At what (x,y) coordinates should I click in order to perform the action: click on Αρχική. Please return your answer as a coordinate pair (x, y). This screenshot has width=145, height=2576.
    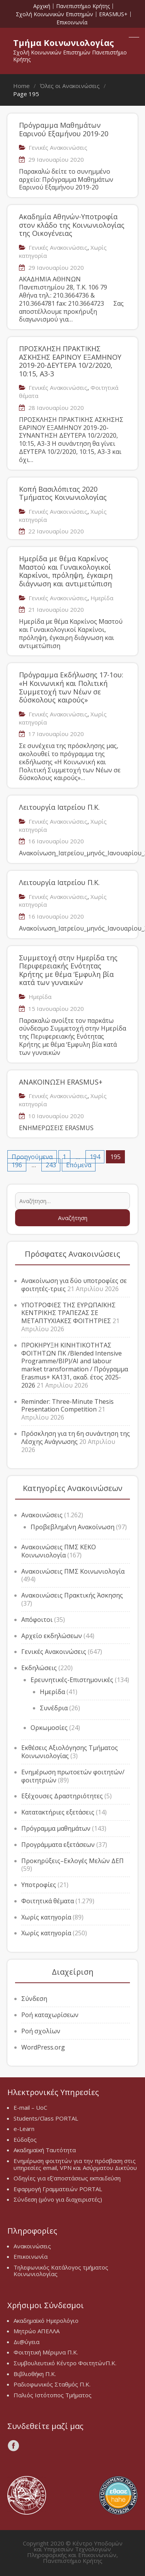
    Looking at the image, I should click on (41, 6).